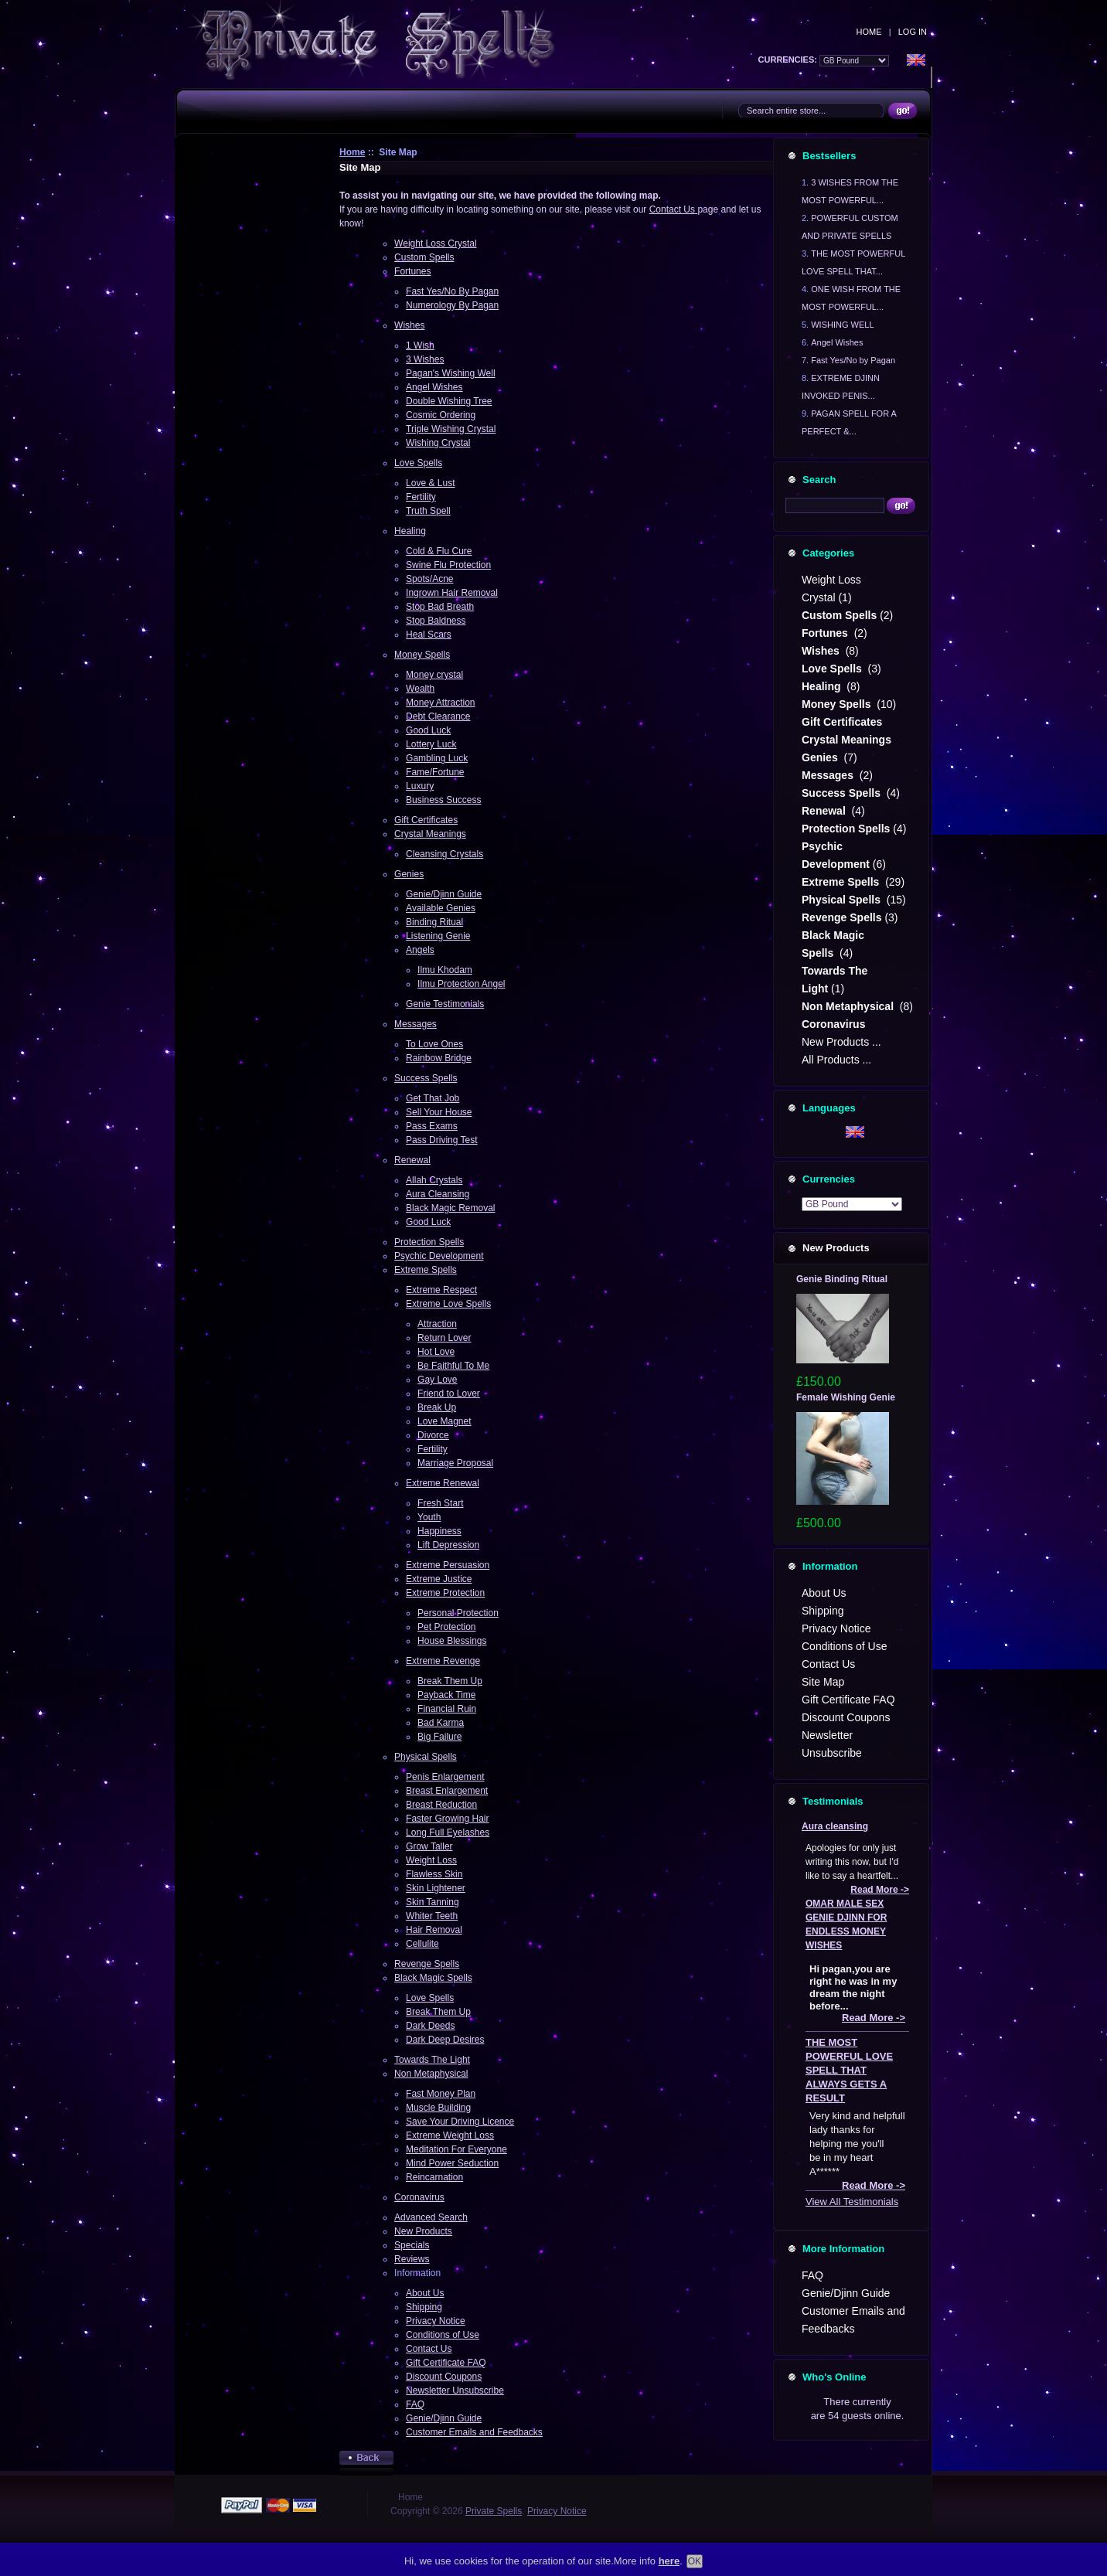  What do you see at coordinates (445, 1004) in the screenshot?
I see `Genie Testimonials` at bounding box center [445, 1004].